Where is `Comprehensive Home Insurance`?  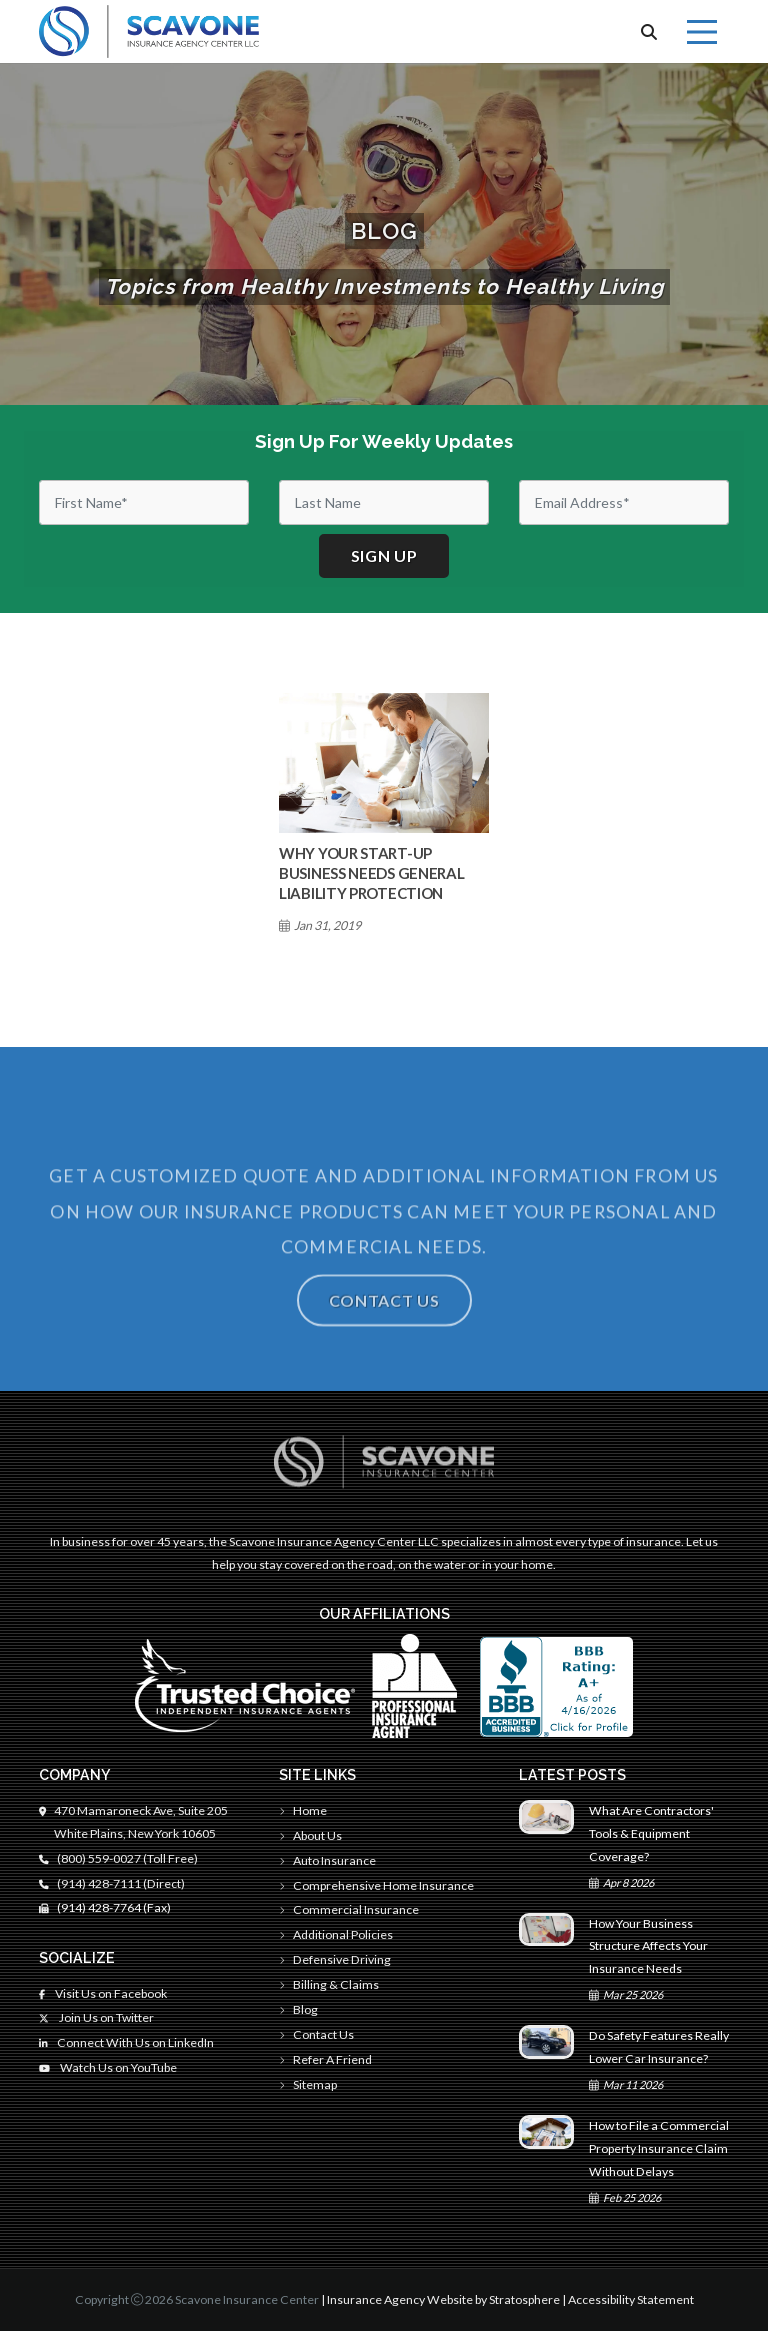 Comprehensive Home Insurance is located at coordinates (376, 1885).